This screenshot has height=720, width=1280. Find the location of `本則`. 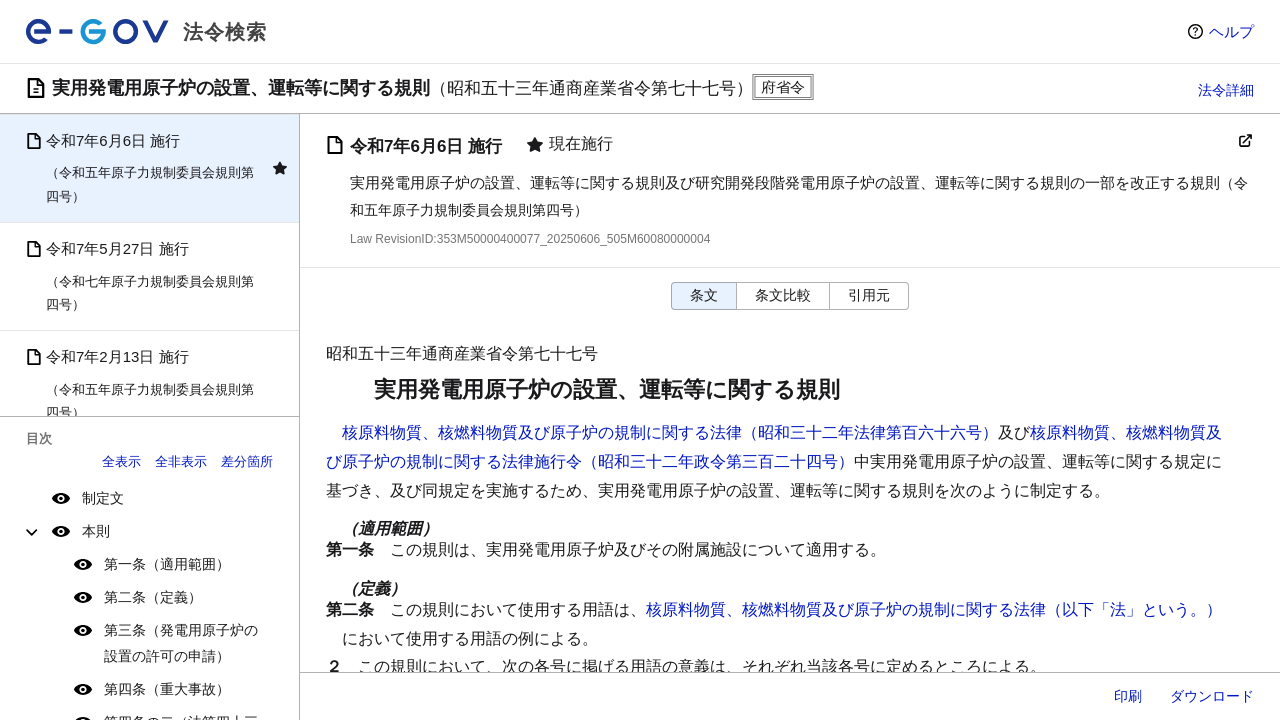

本則 is located at coordinates (96, 531).